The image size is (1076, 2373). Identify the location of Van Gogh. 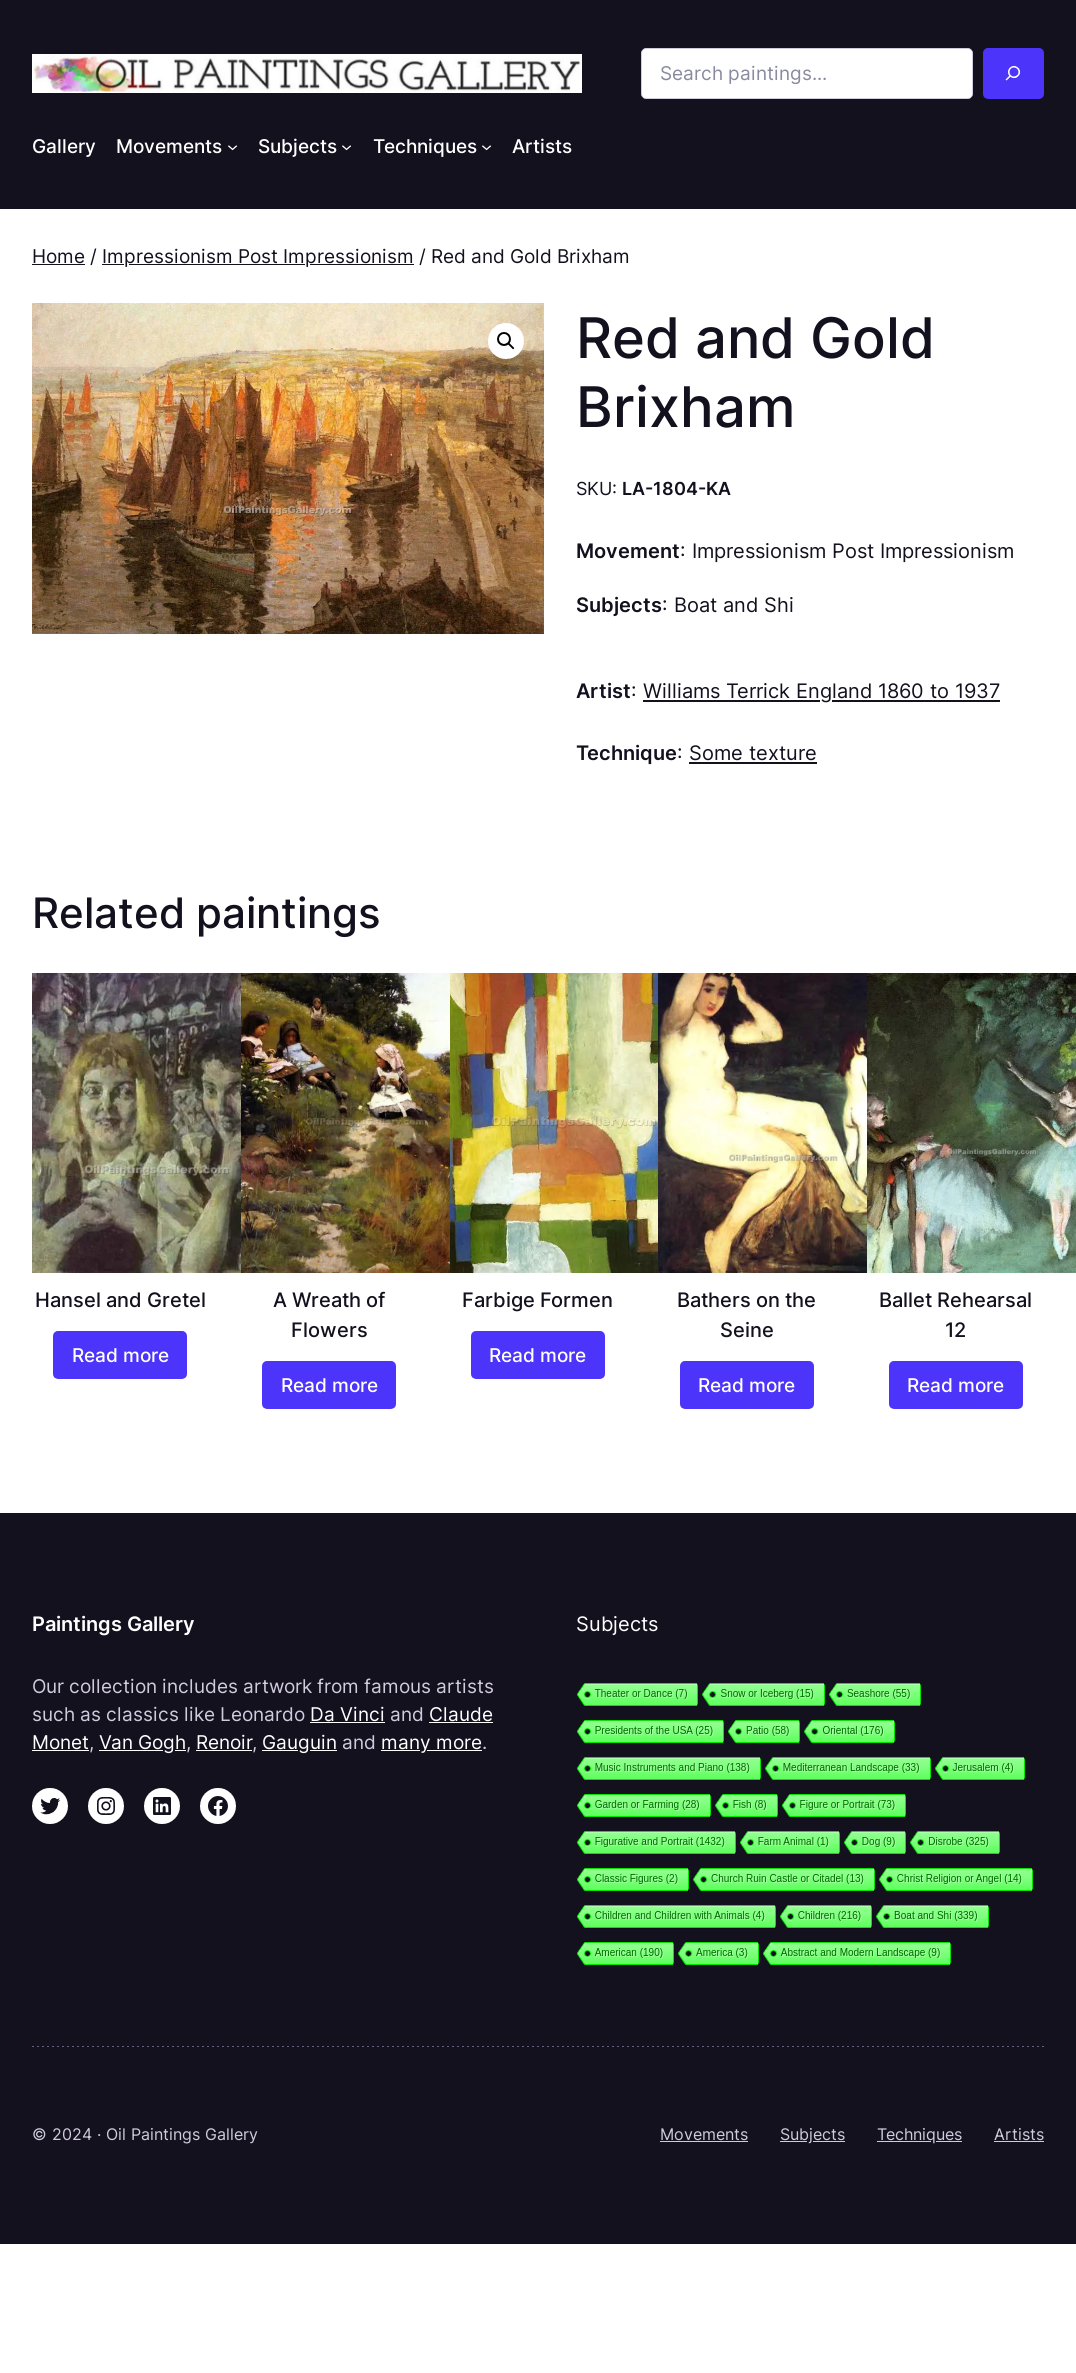
(142, 1742).